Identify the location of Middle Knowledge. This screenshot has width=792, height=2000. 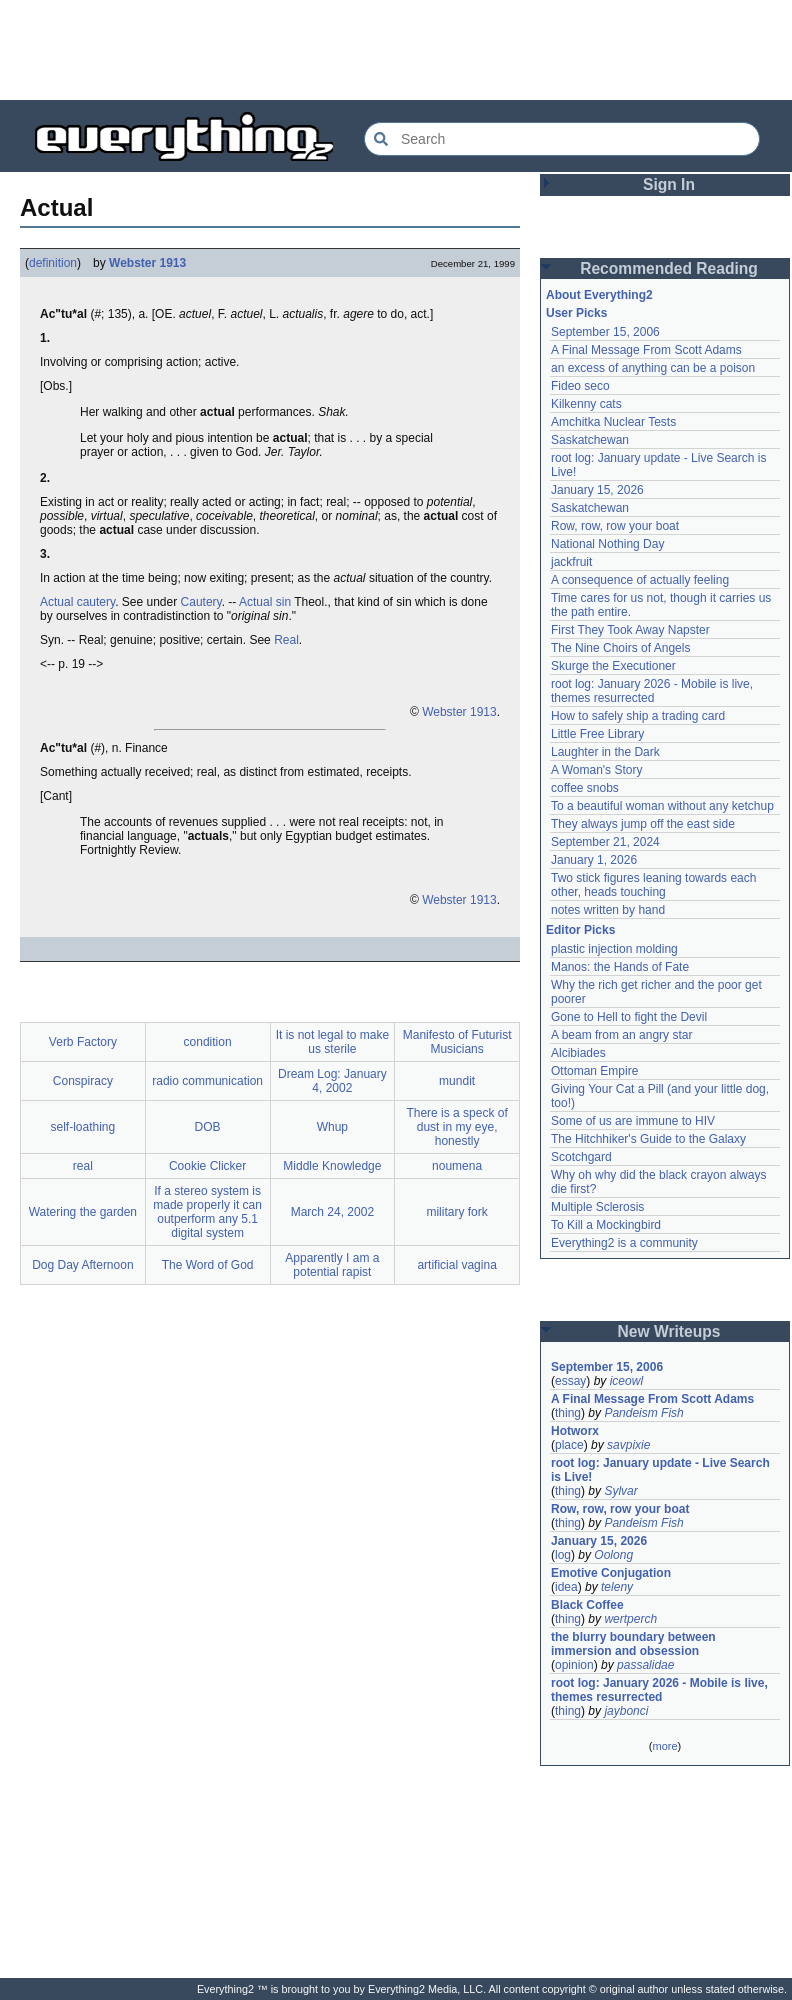
(332, 1166).